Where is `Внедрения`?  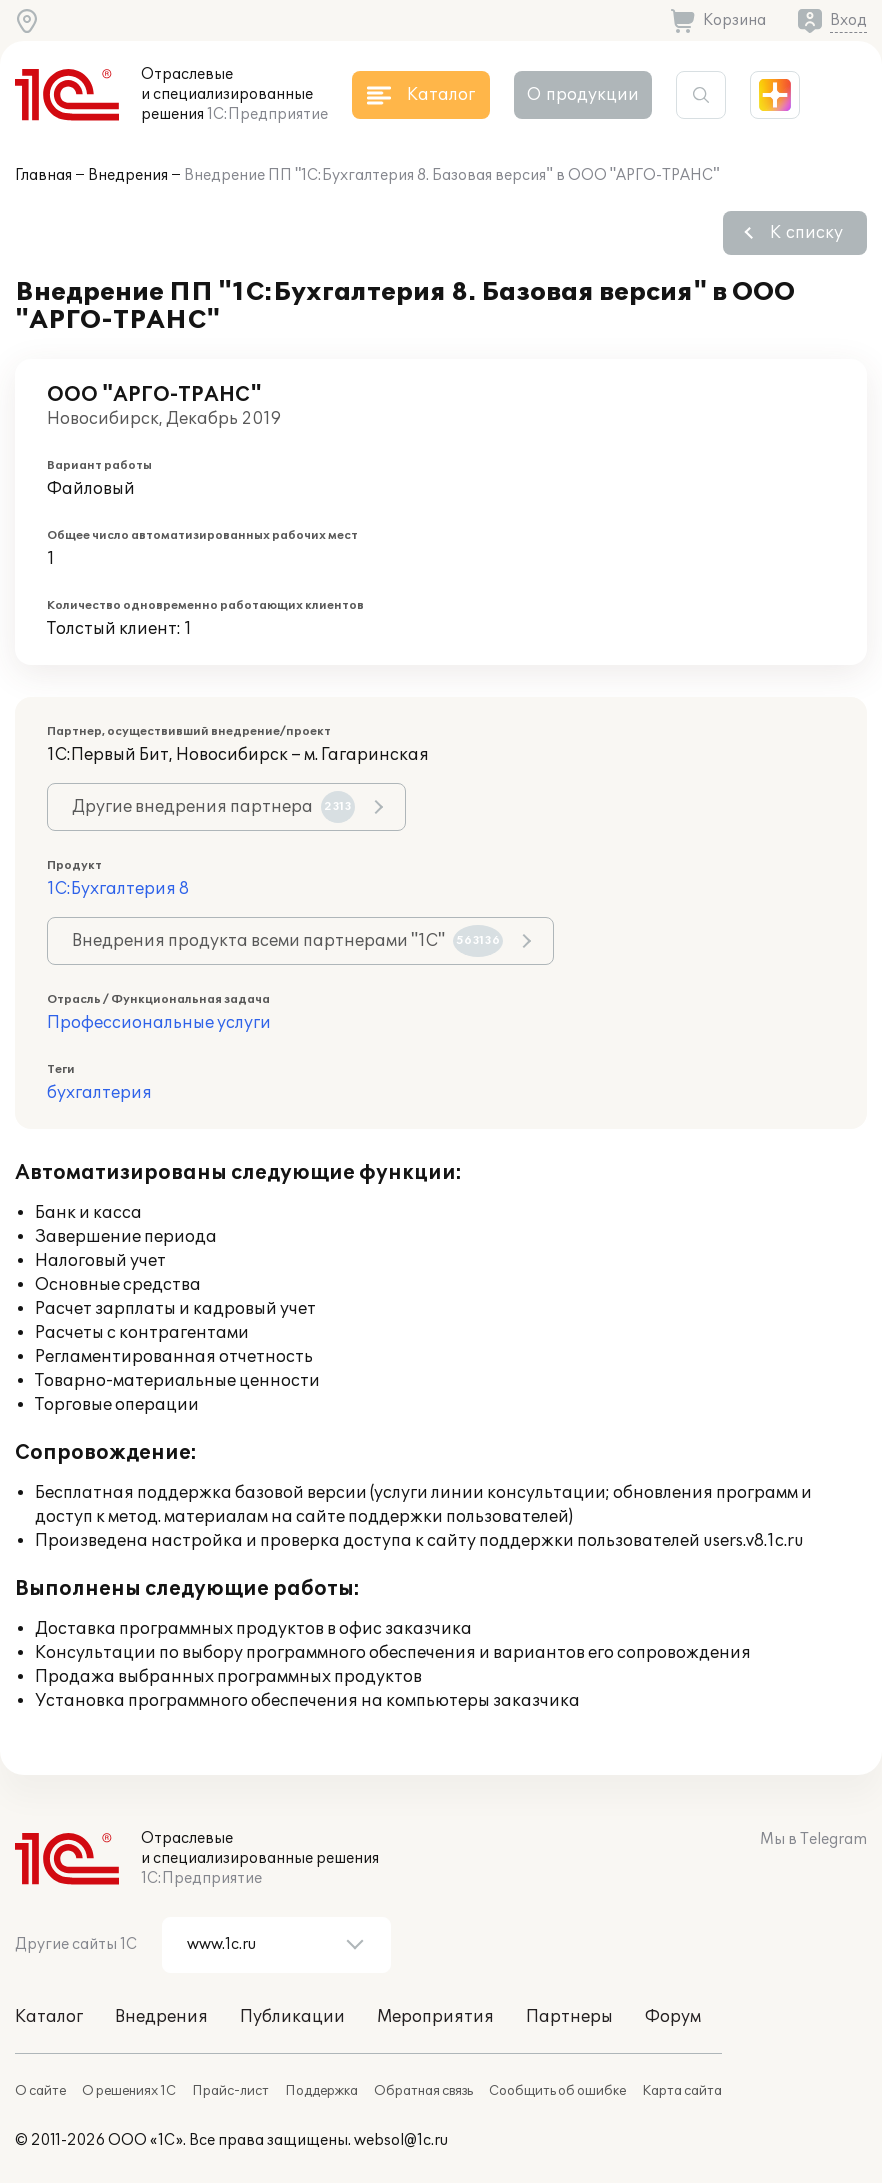 Внедрения is located at coordinates (128, 175).